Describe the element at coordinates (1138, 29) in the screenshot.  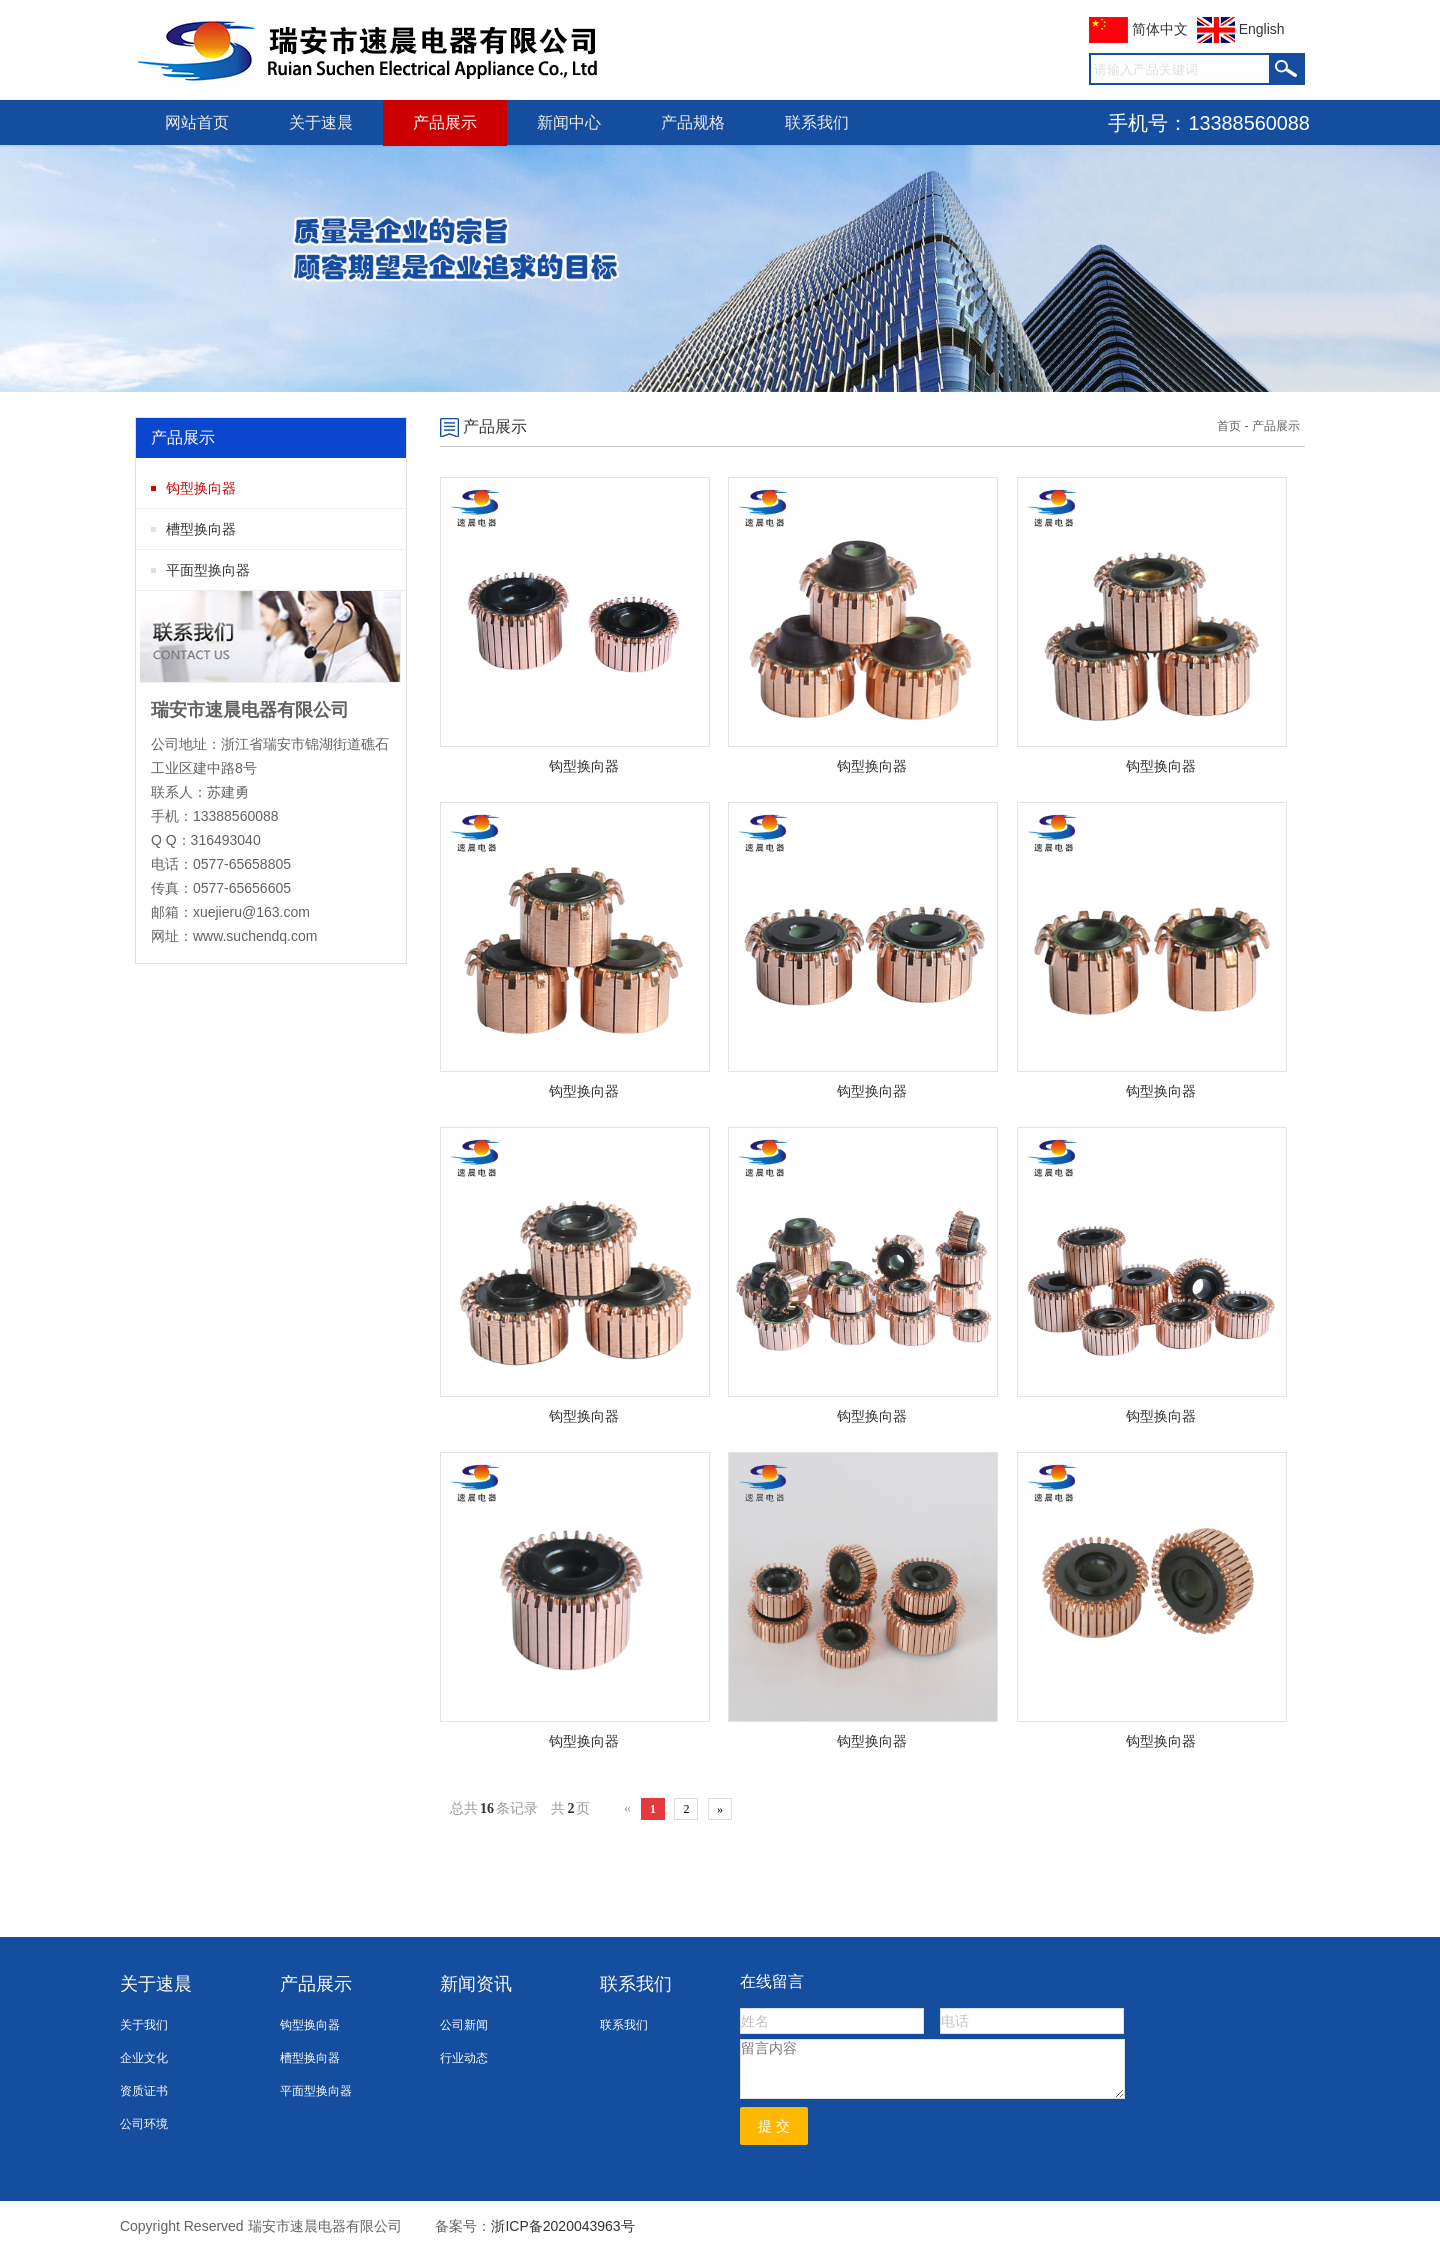
I see `简体中文` at that location.